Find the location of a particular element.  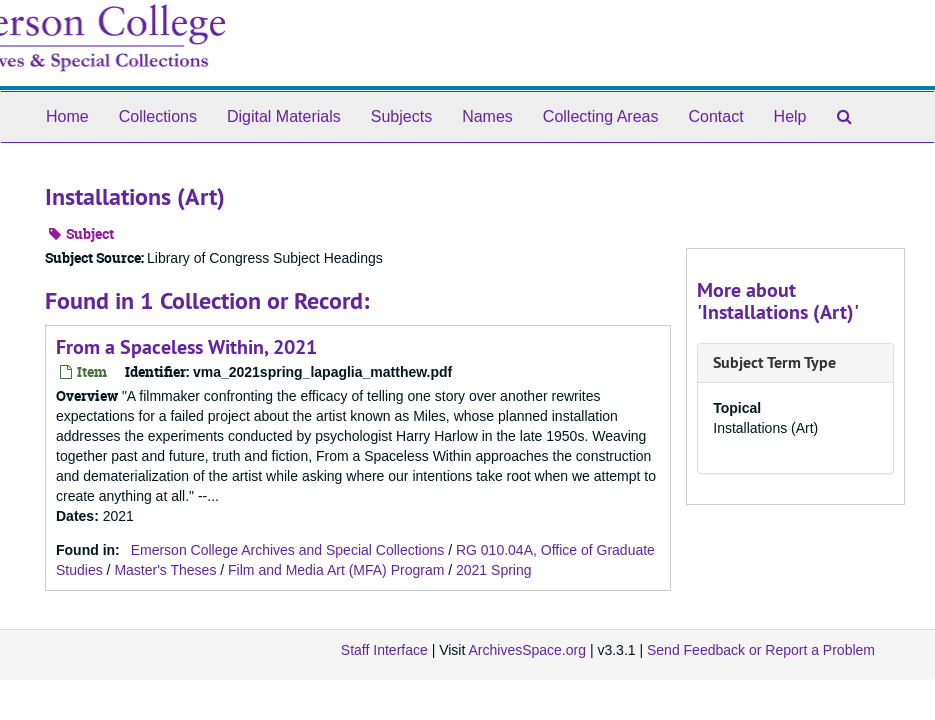

ArchivesSpace.org is located at coordinates (527, 650).